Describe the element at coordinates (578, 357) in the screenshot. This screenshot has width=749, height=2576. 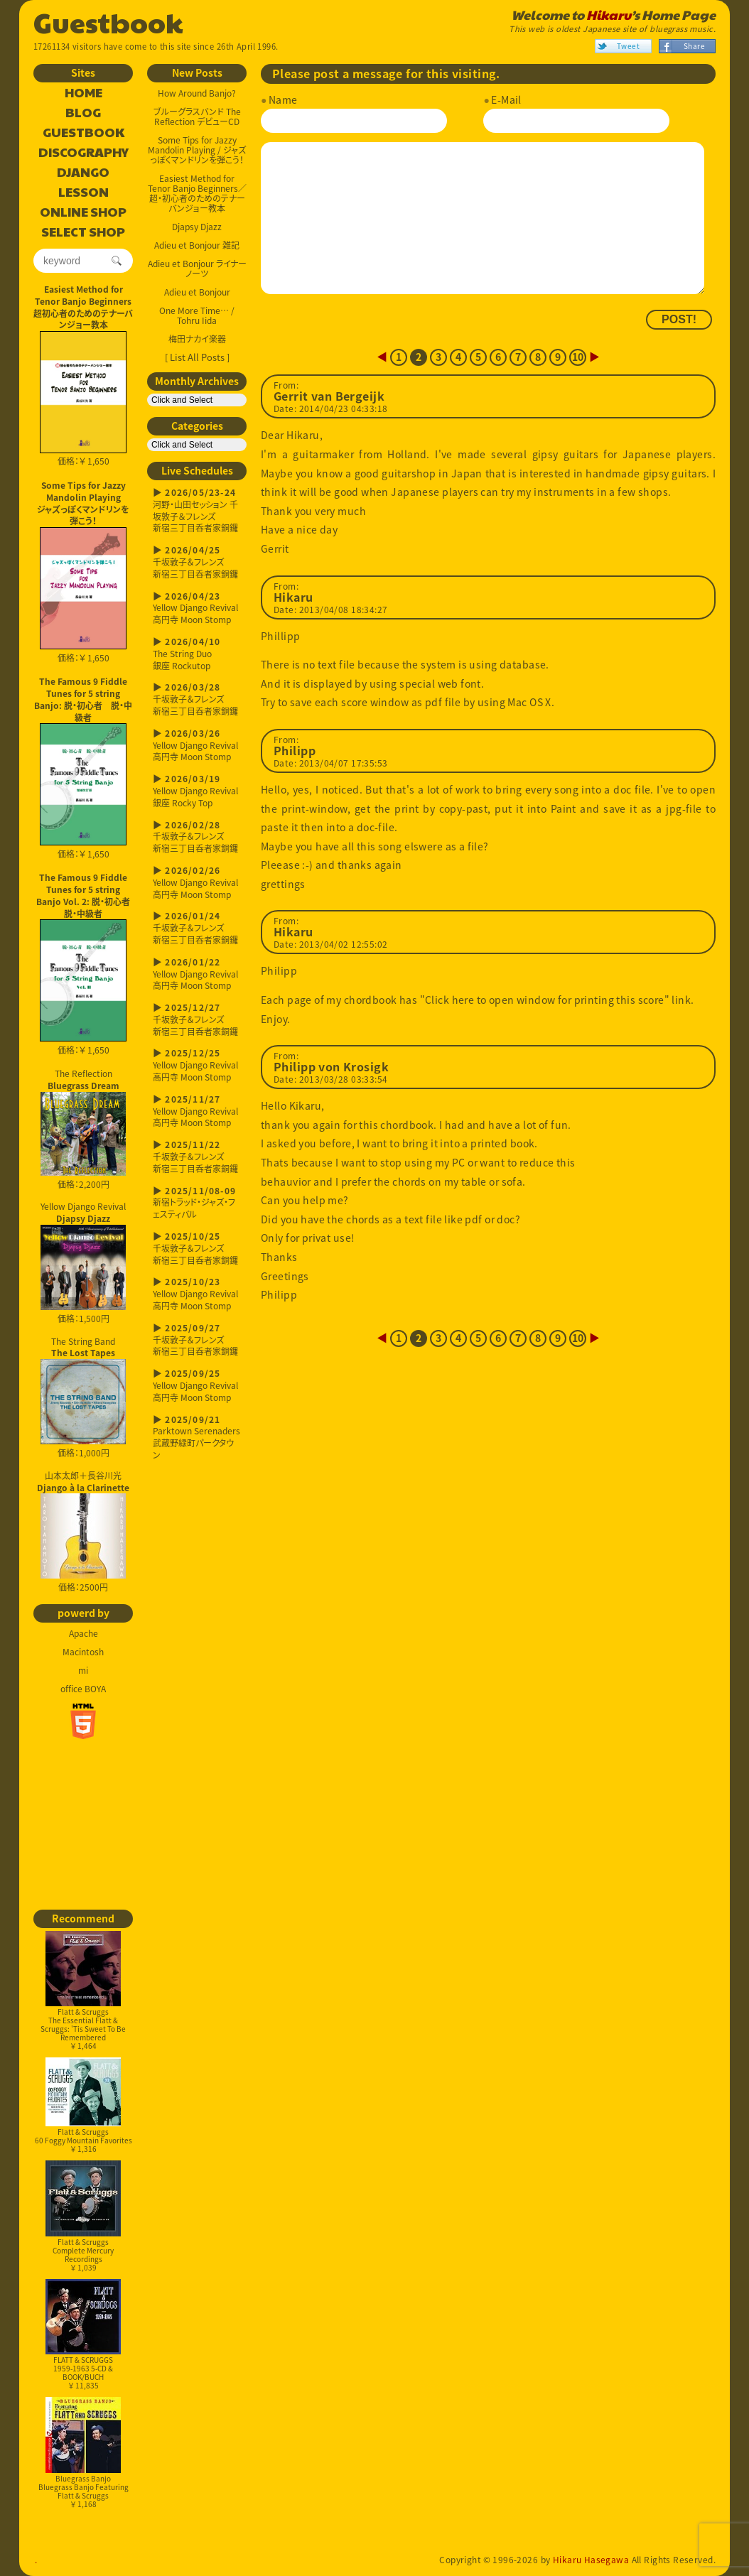
I see `10` at that location.